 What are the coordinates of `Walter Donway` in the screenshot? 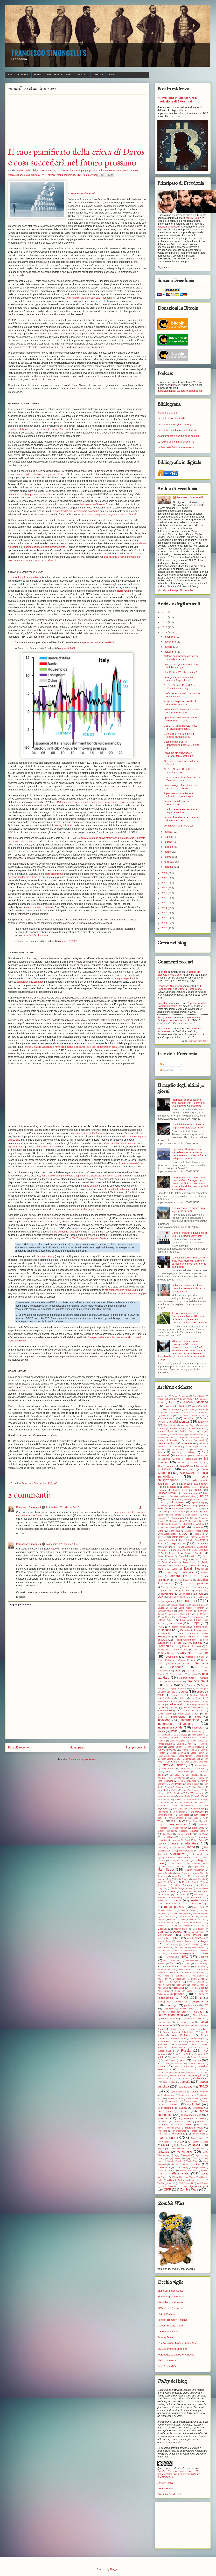 It's located at (181, 2167).